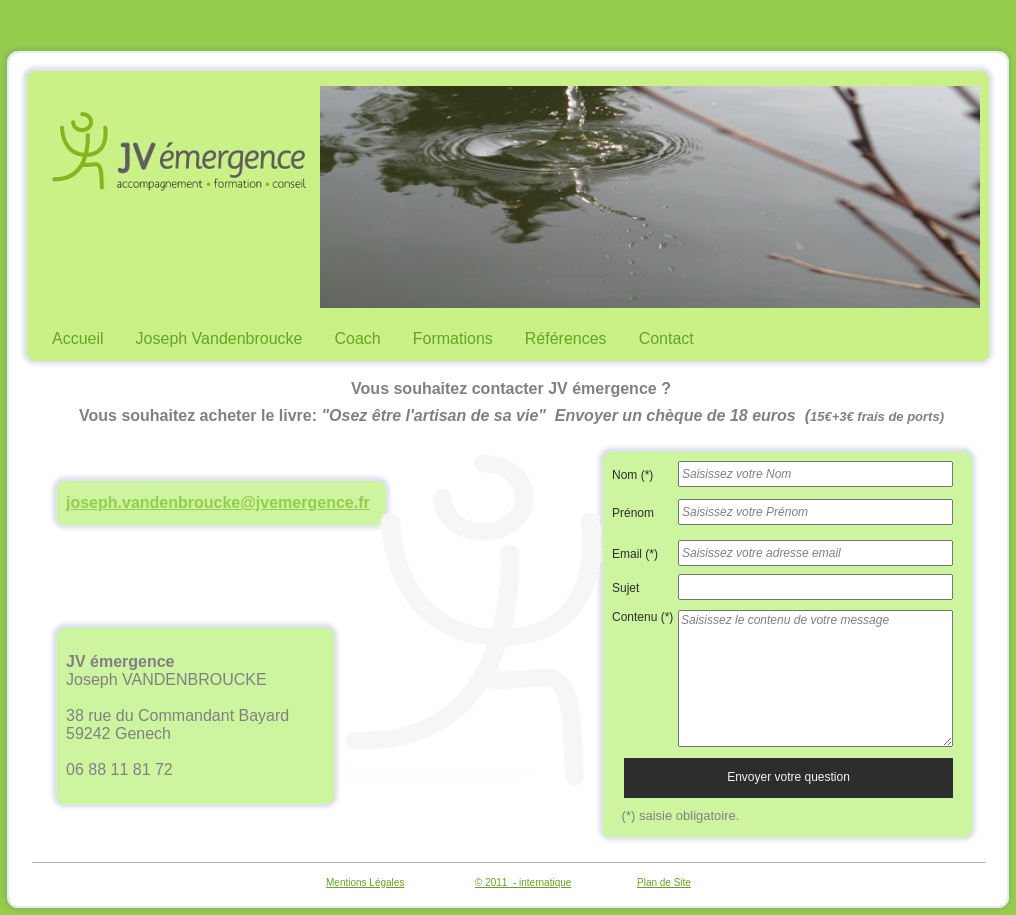  What do you see at coordinates (664, 882) in the screenshot?
I see `Plan de Site` at bounding box center [664, 882].